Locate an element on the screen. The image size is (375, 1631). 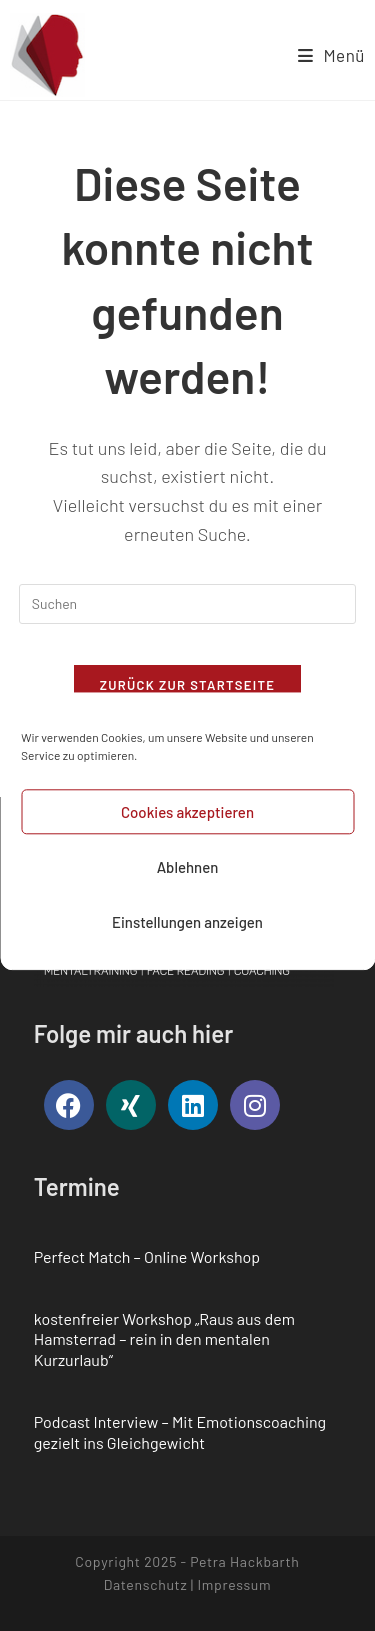
Ablehnen is located at coordinates (188, 883).